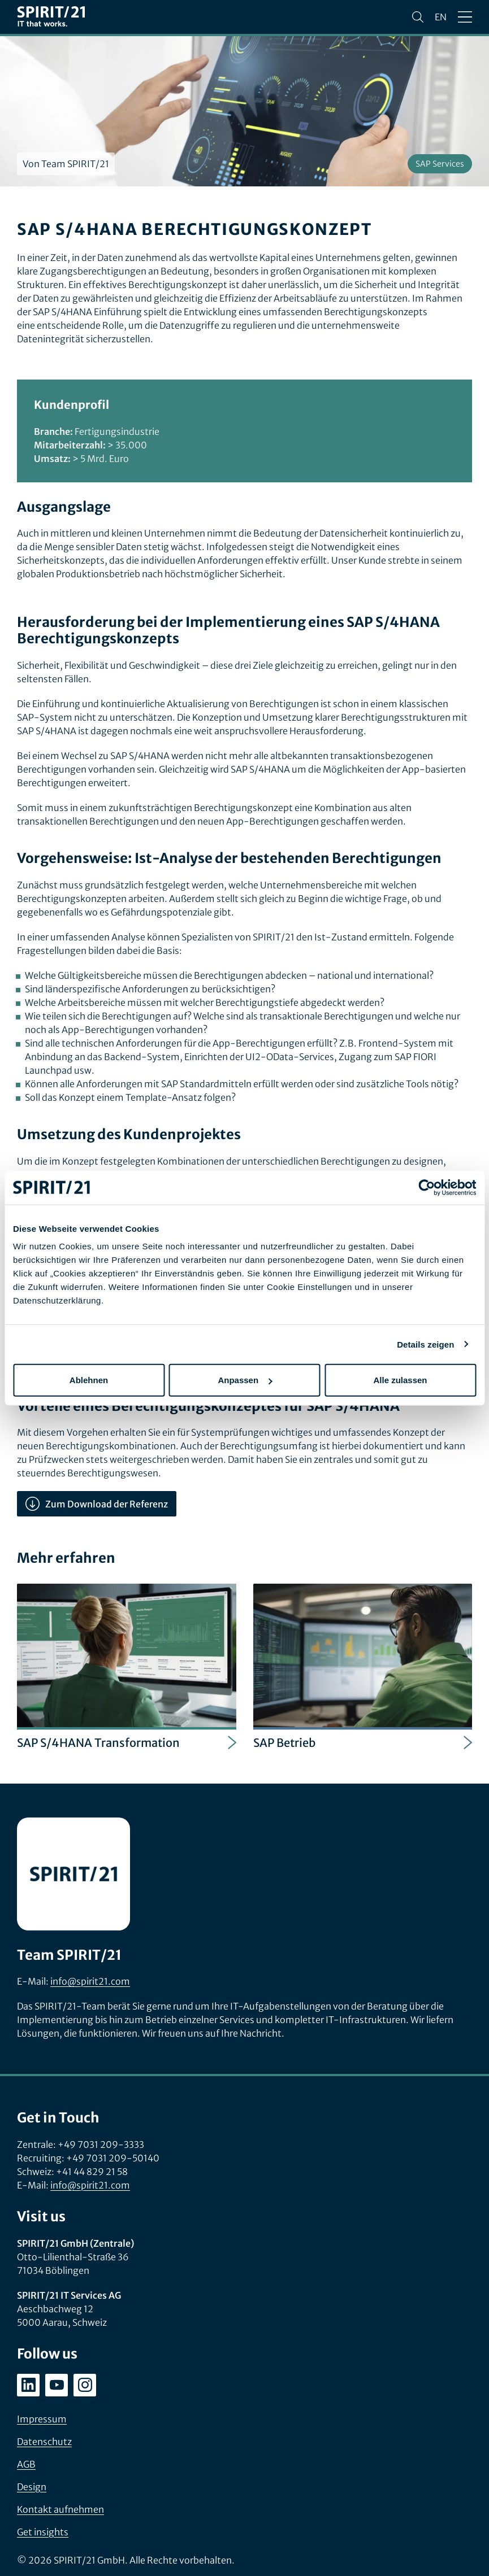 The width and height of the screenshot is (489, 2576). I want to click on Kontakt aufnehmen, so click(60, 2509).